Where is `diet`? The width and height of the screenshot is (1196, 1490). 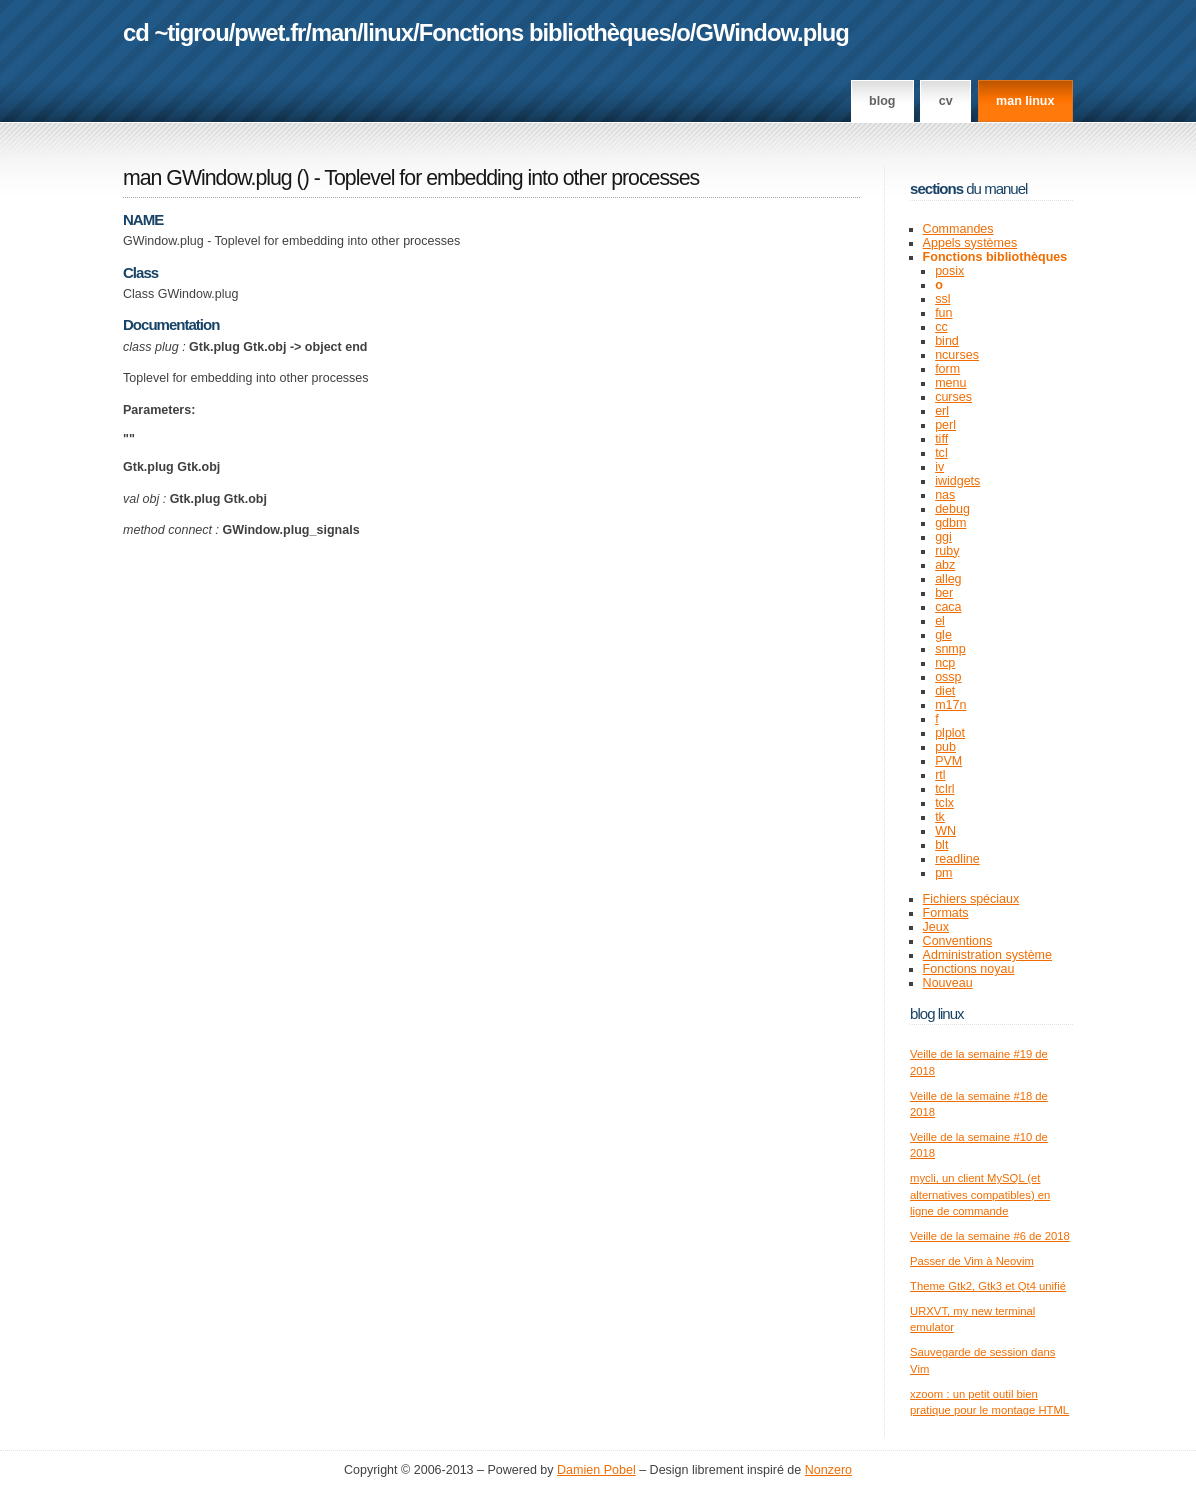 diet is located at coordinates (945, 691).